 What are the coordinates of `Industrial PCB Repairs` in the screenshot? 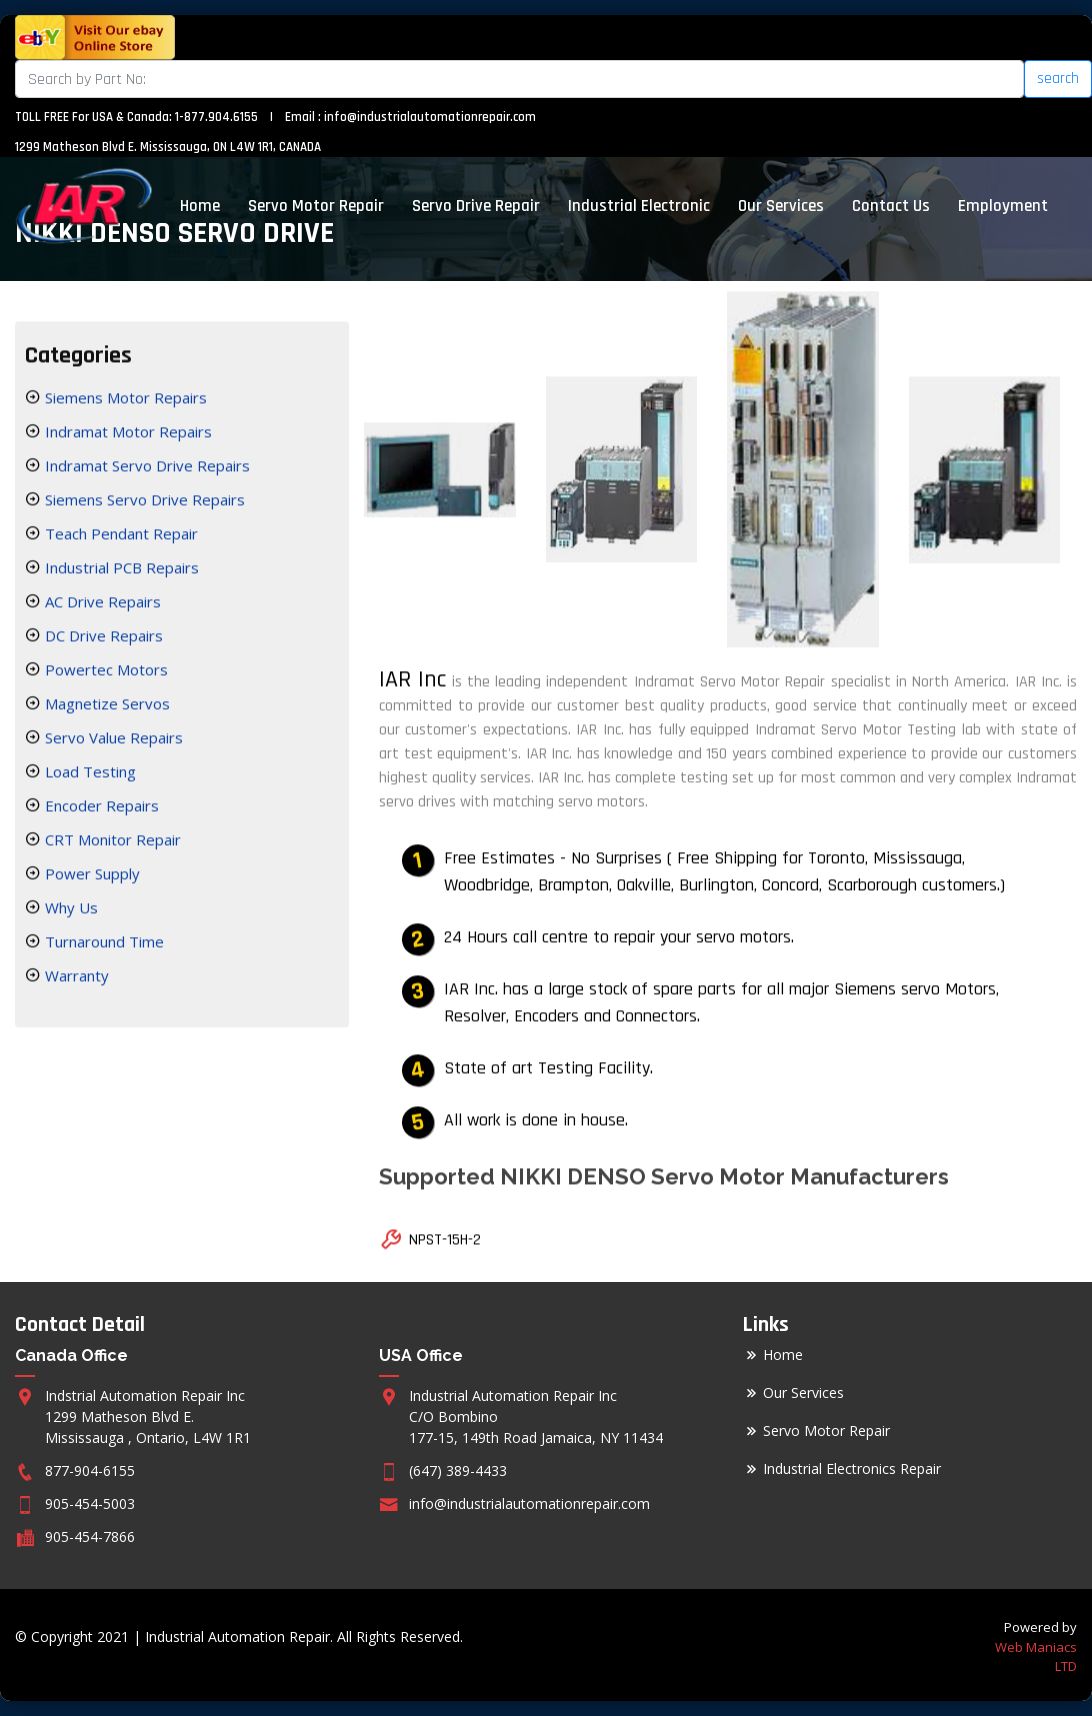 It's located at (120, 570).